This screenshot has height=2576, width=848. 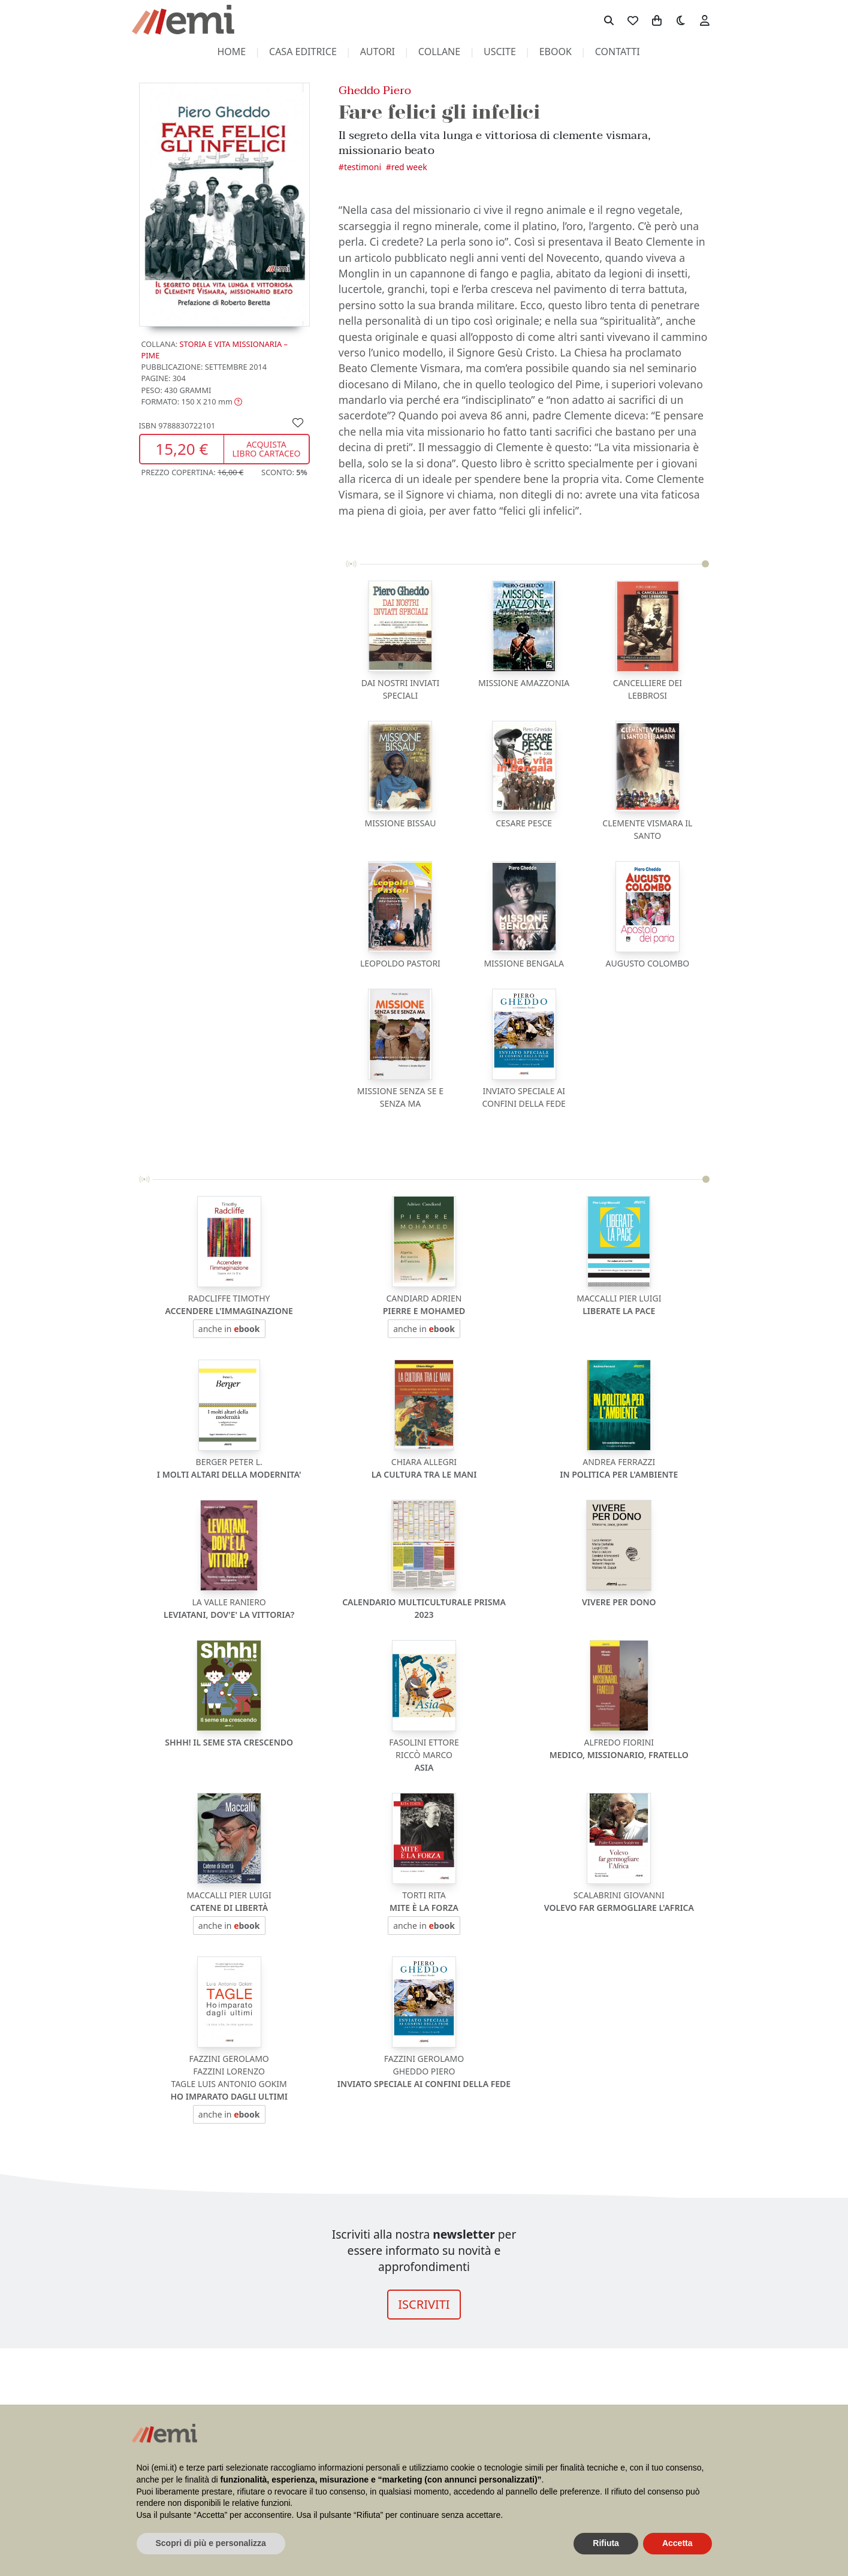 I want to click on home, so click(x=231, y=51).